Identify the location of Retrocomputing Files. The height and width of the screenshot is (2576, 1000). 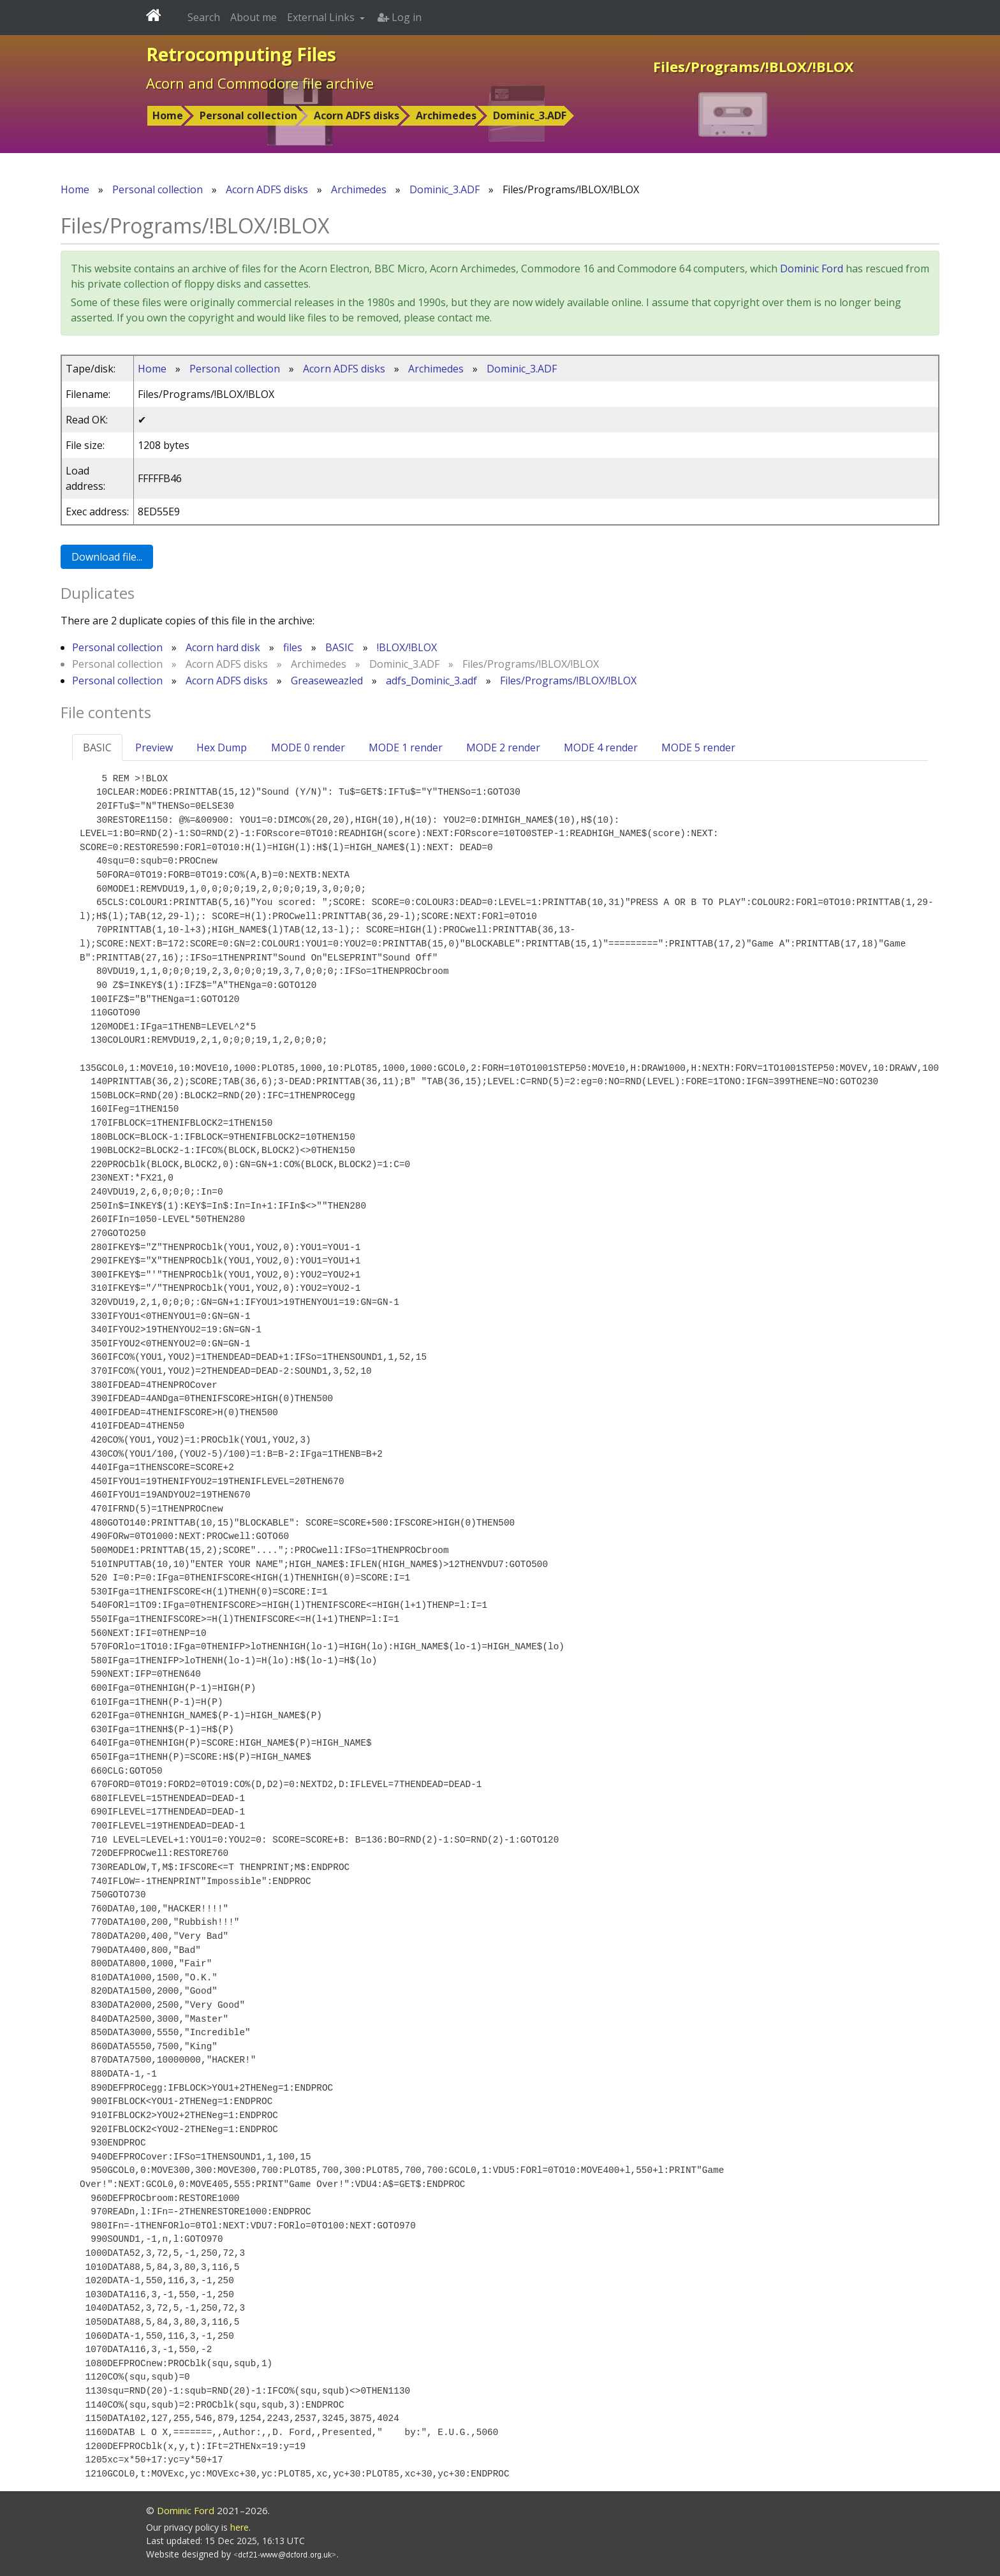
(241, 54).